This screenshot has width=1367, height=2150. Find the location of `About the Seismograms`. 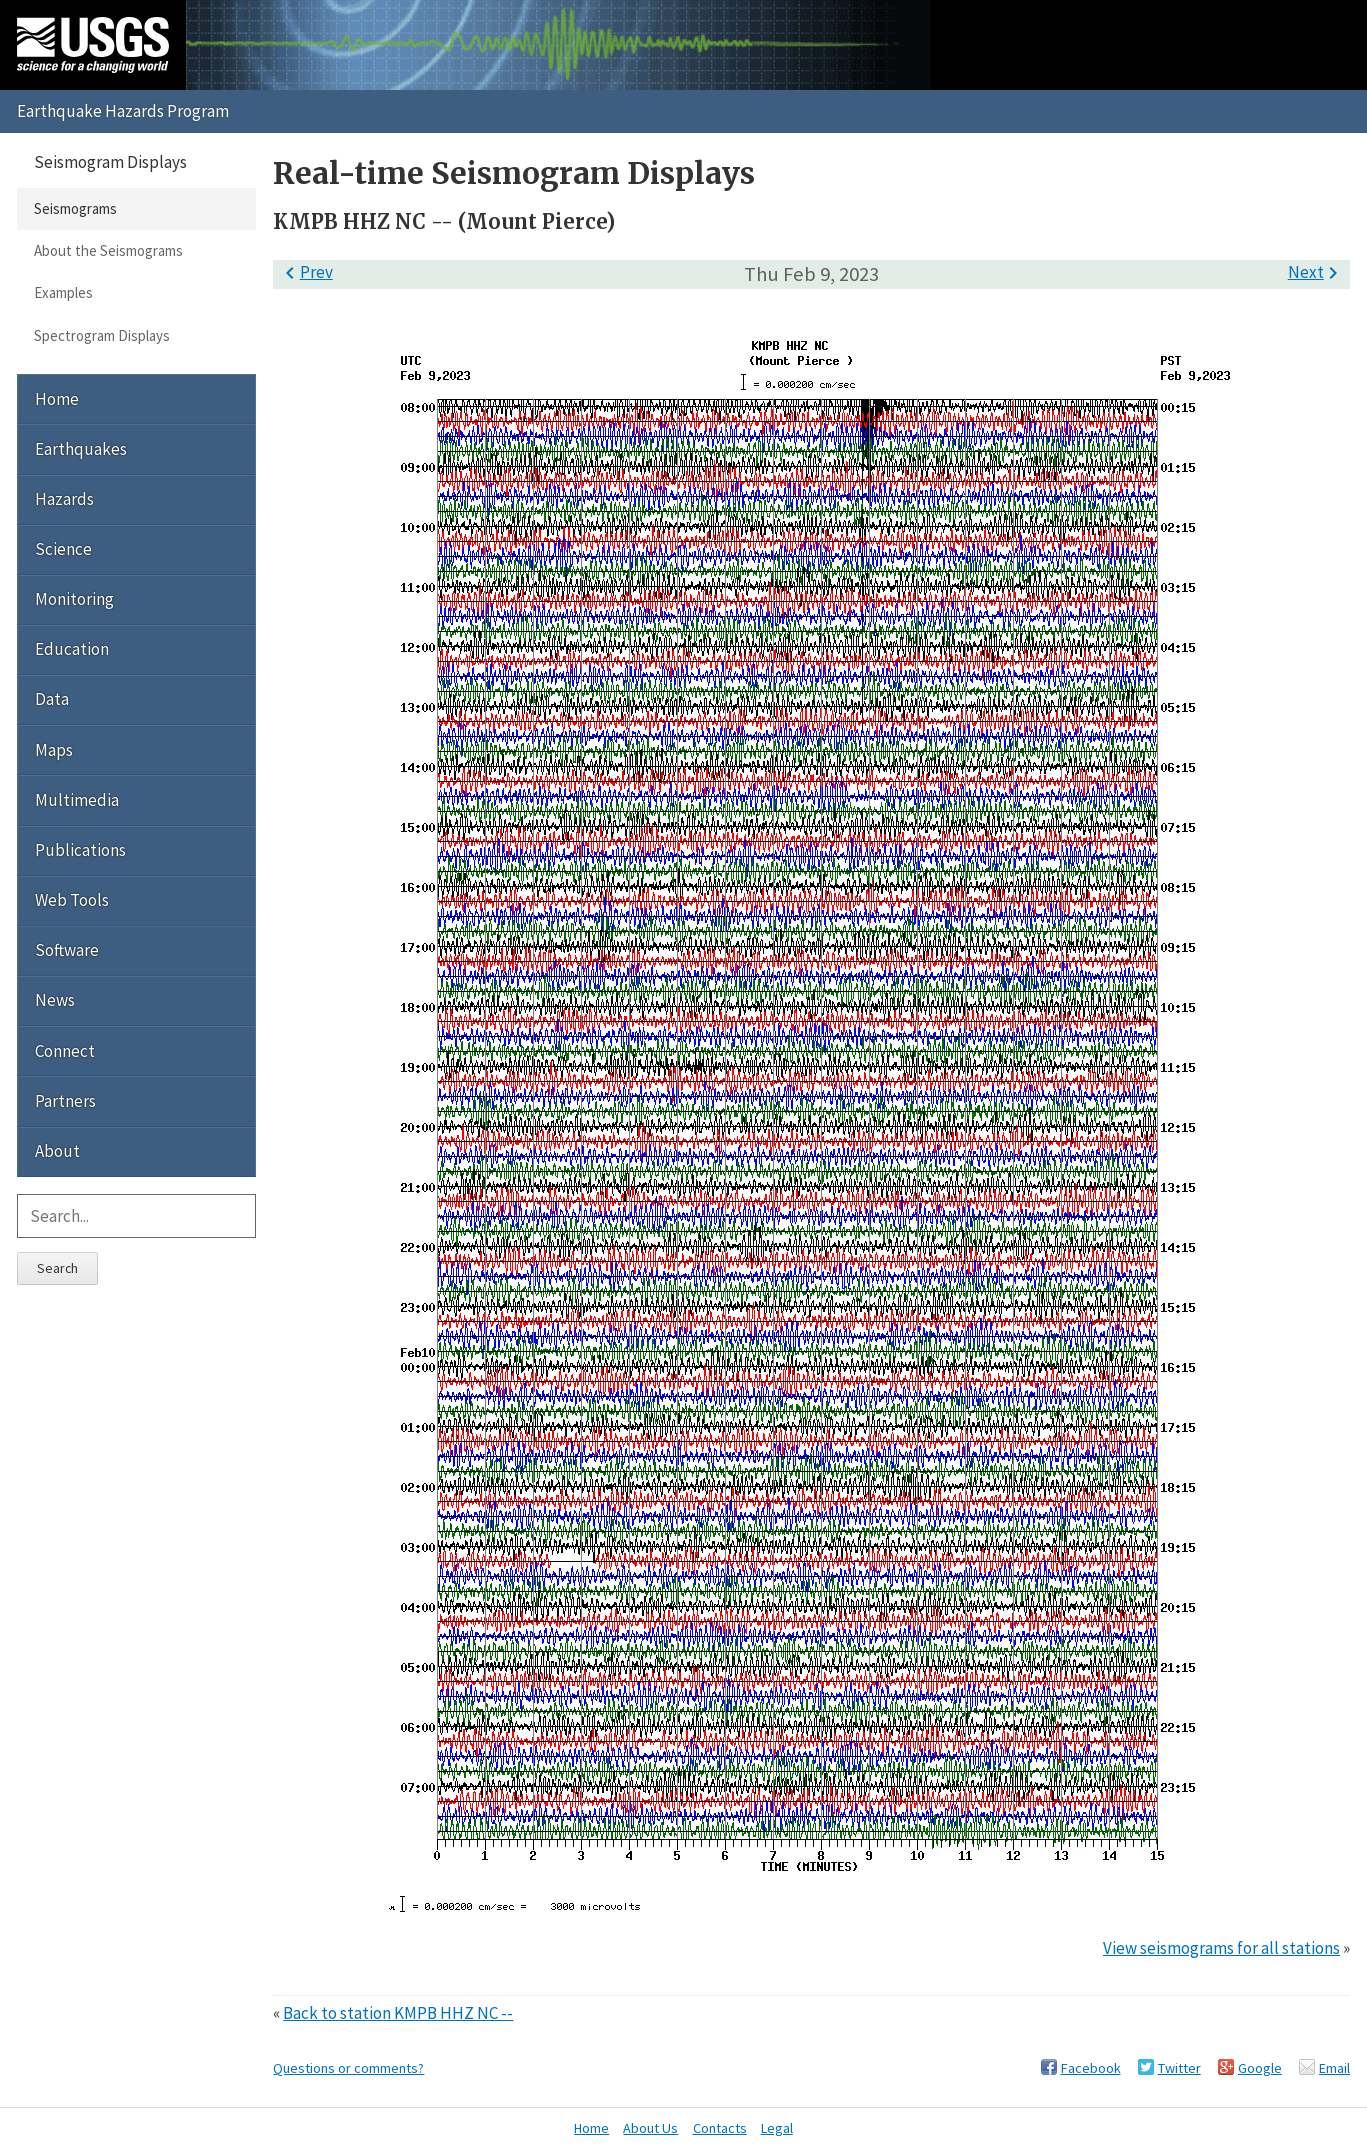

About the Seismograms is located at coordinates (108, 250).